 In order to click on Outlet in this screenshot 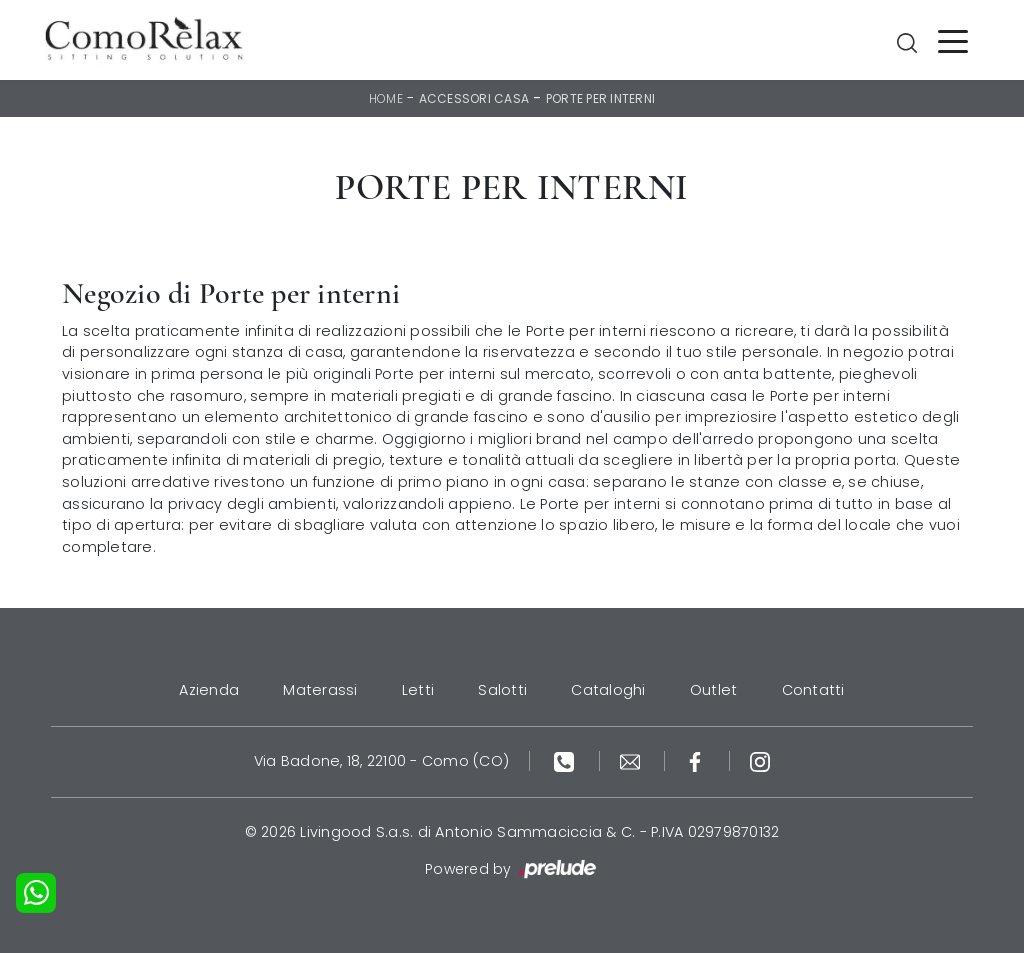, I will do `click(714, 690)`.